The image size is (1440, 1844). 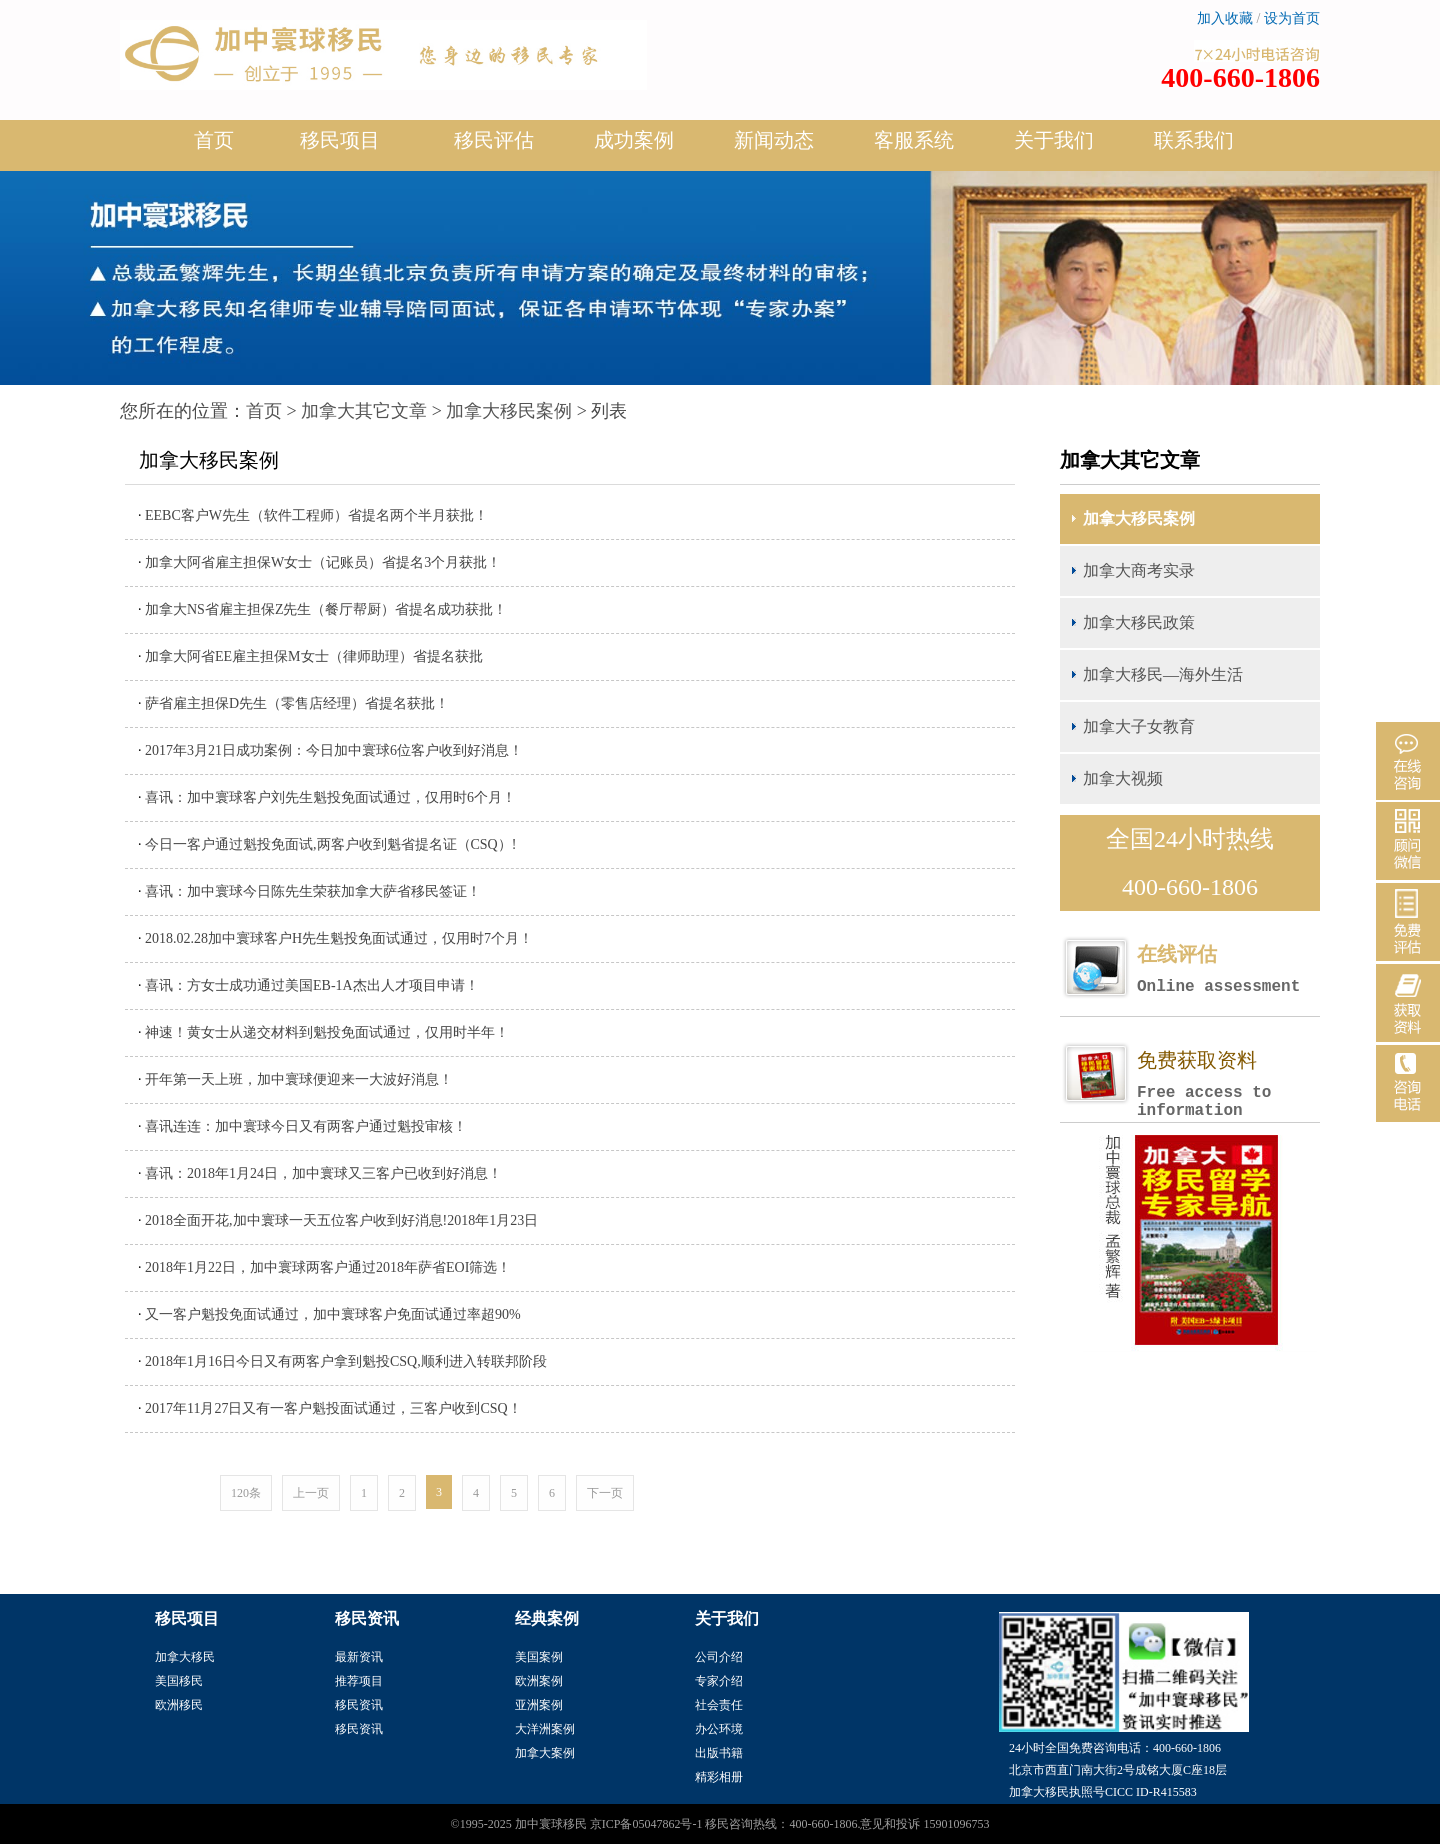 I want to click on 2018年1月22日，加中寰球两客户通过2018年萨省EOI筛选！, so click(x=328, y=1267).